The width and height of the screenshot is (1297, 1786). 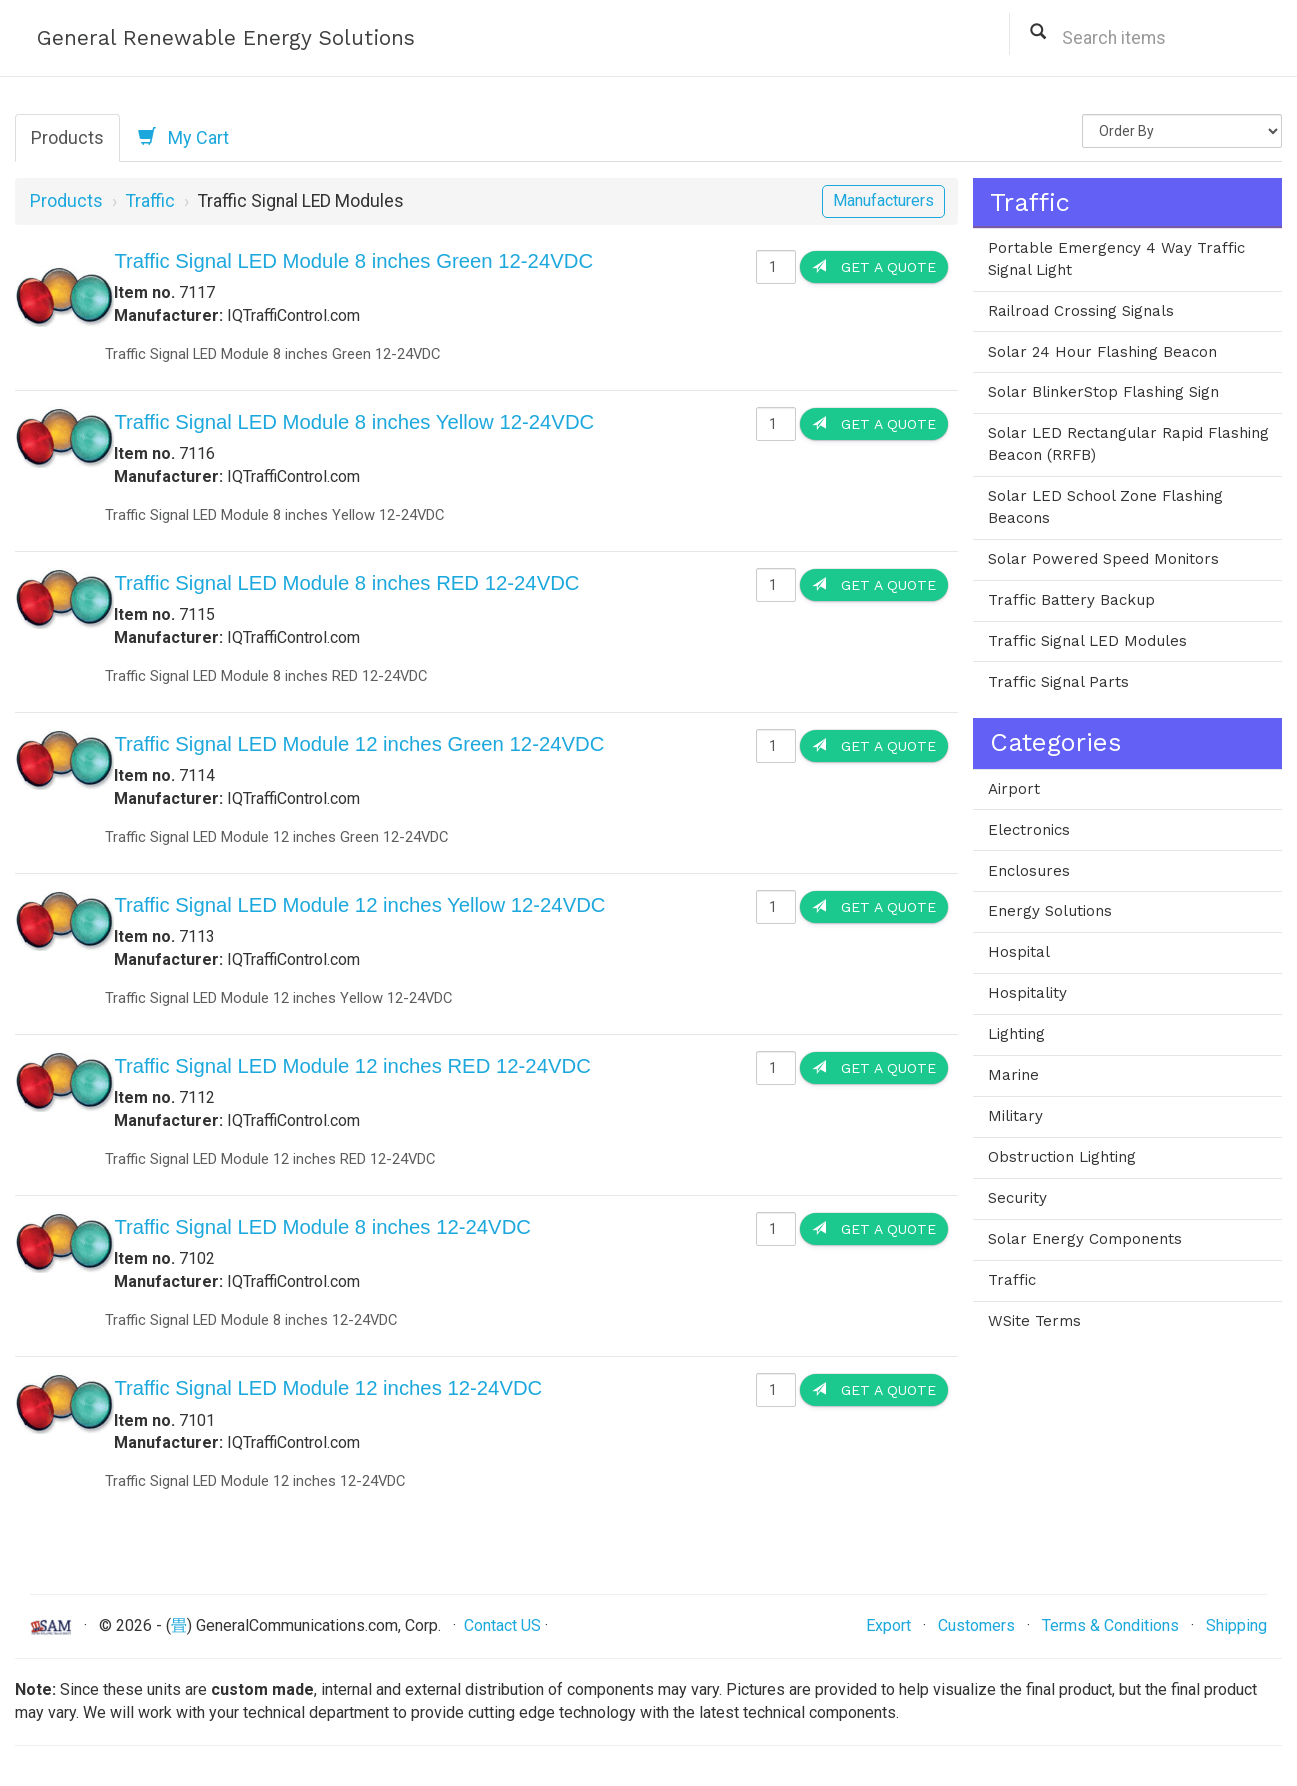 What do you see at coordinates (322, 1227) in the screenshot?
I see `Traffic Signal LED Module 8 inches 12-24VDC` at bounding box center [322, 1227].